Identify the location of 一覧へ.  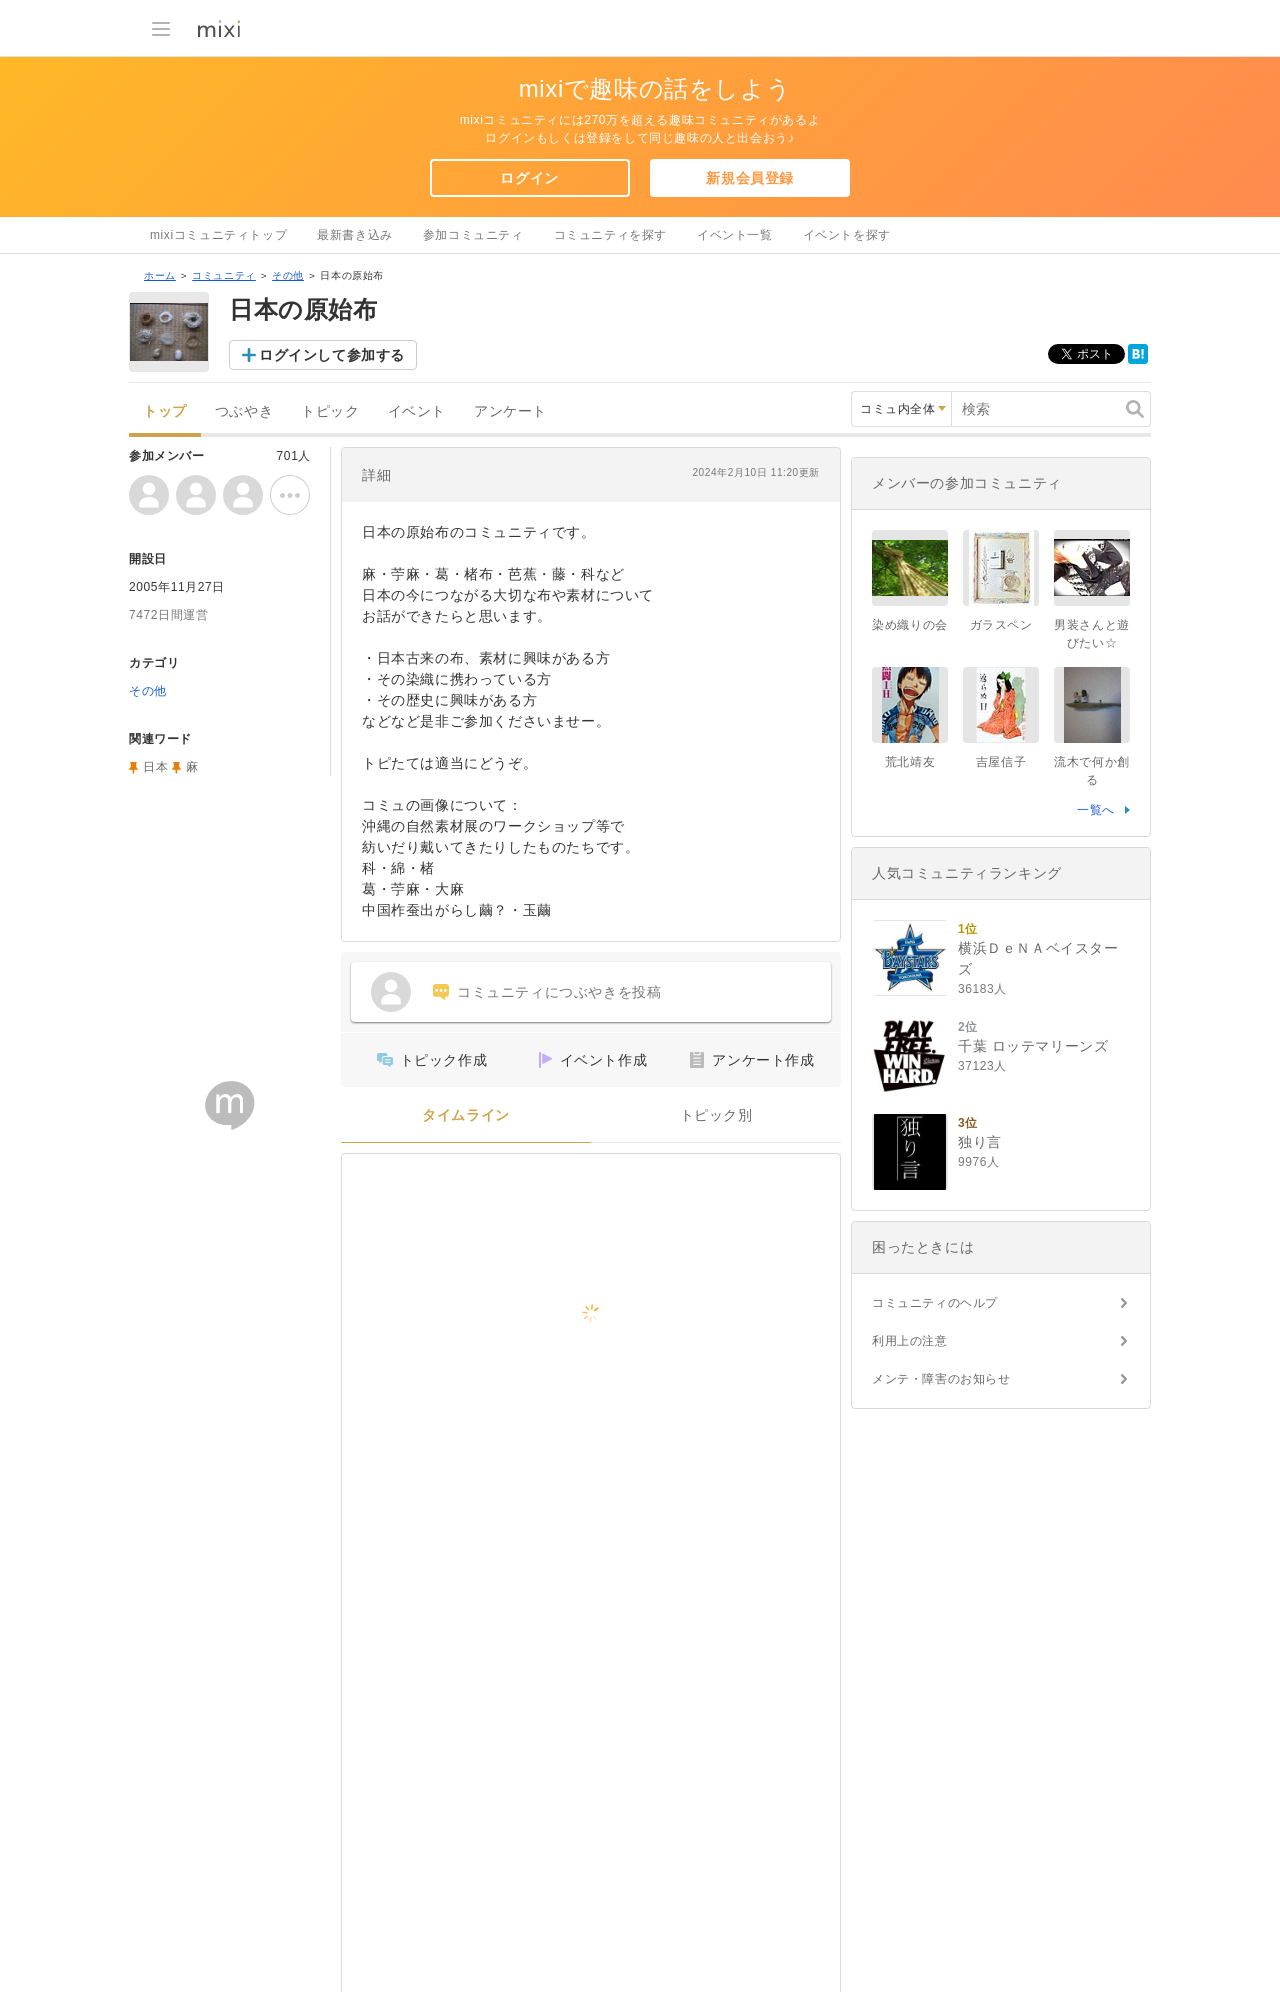
(1096, 810).